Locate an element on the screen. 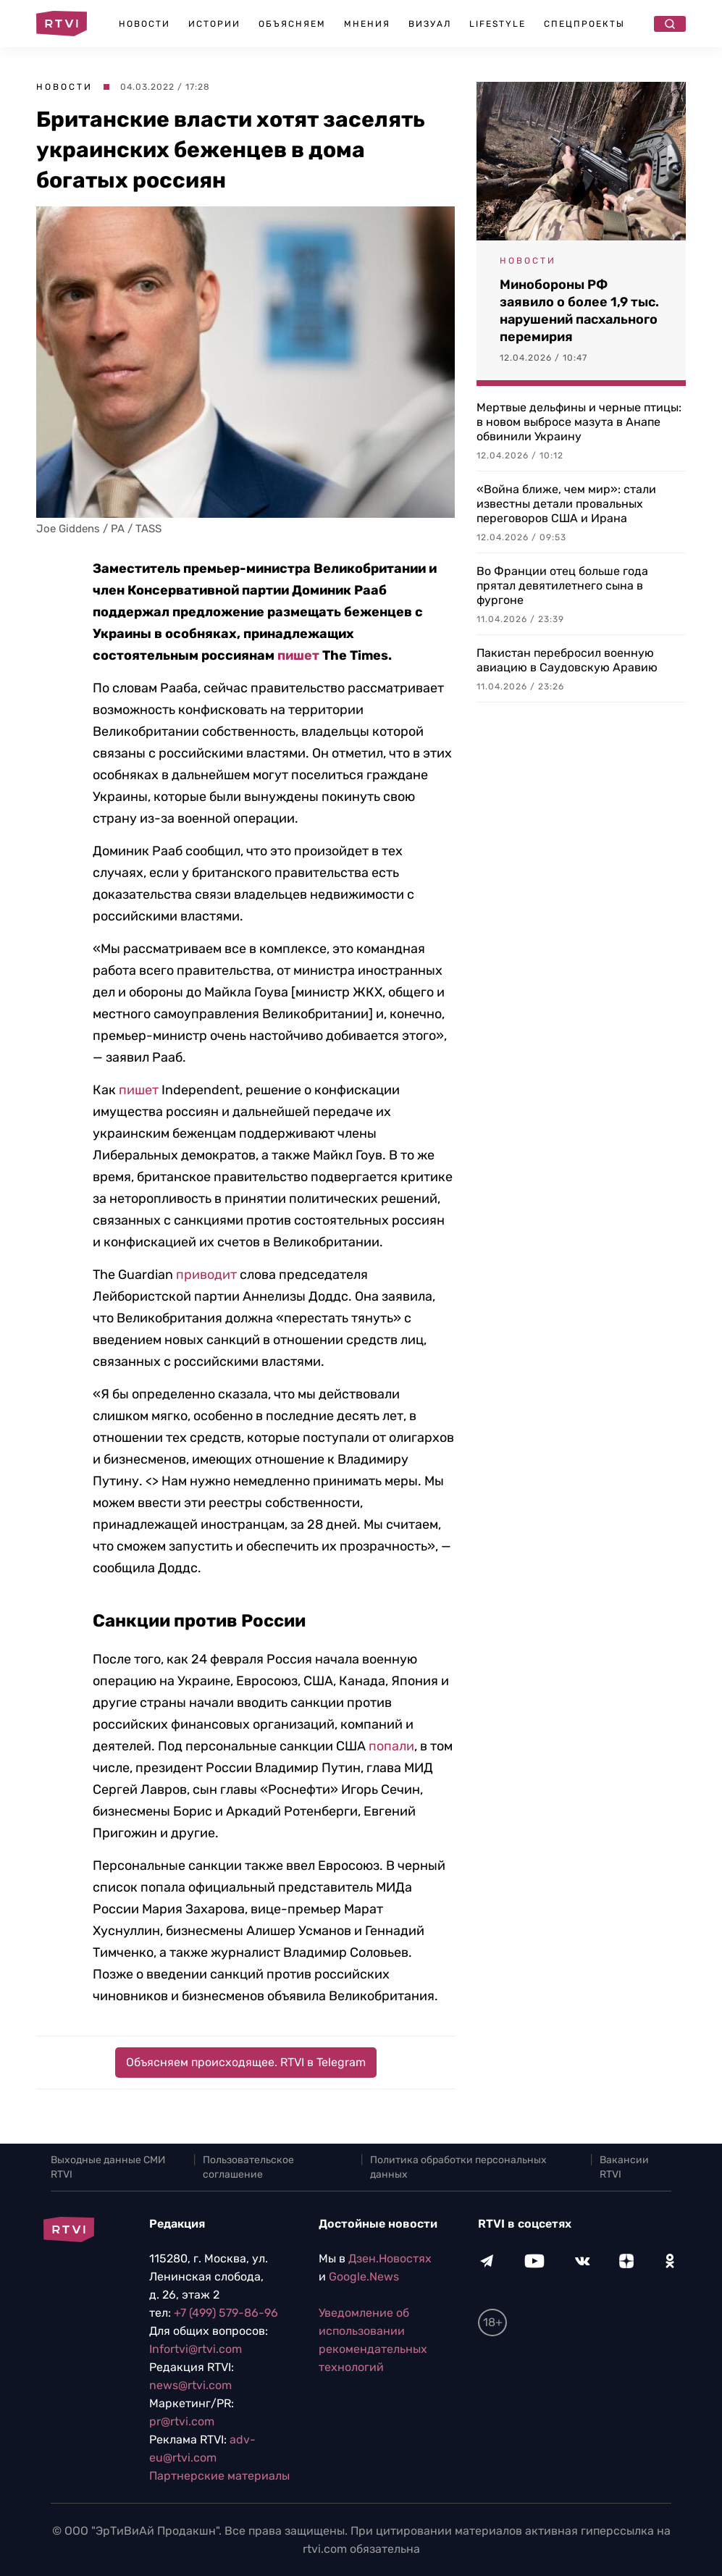 The height and width of the screenshot is (2576, 722). Объясняем is located at coordinates (292, 24).